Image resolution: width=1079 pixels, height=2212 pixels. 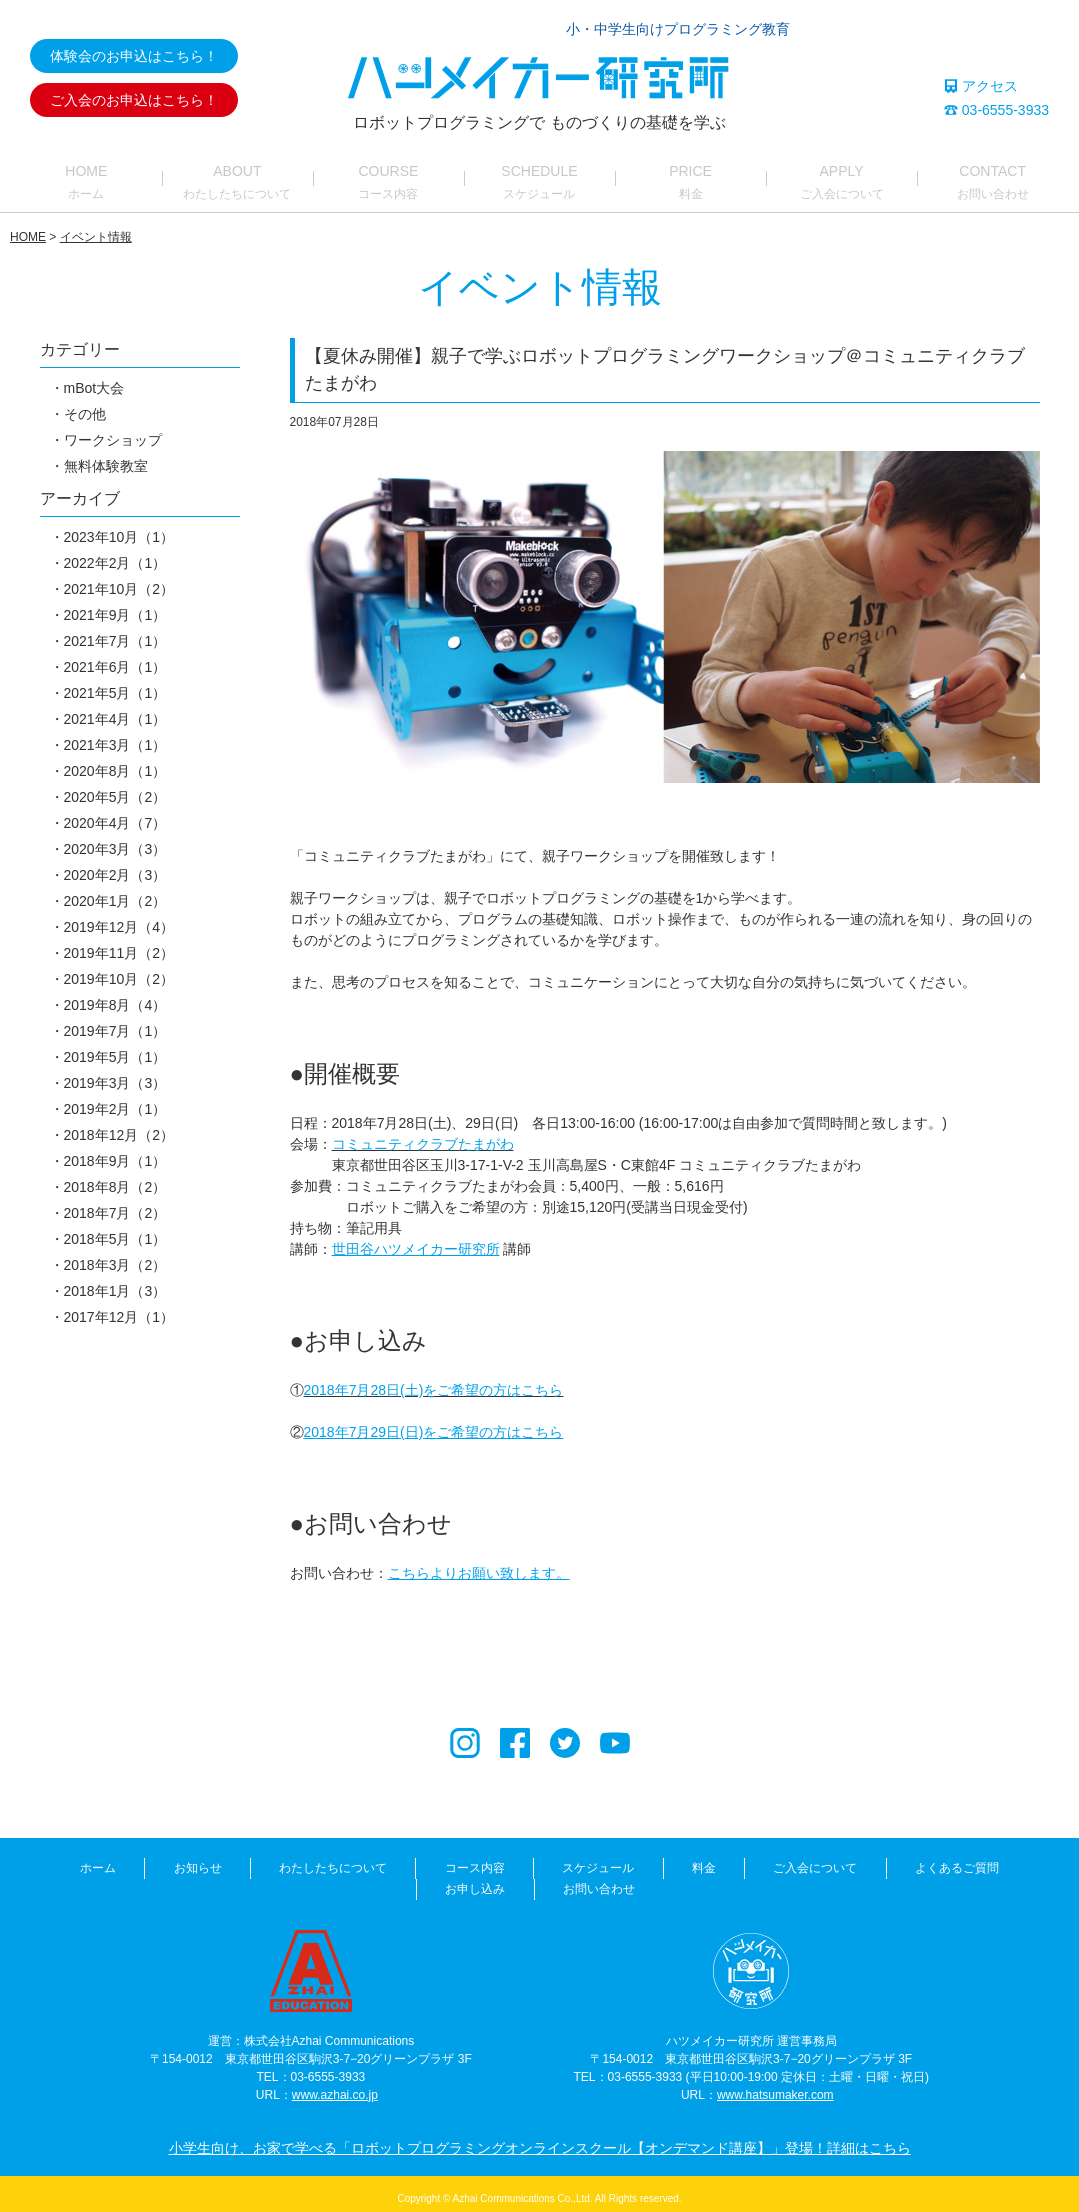 I want to click on 無料体験教室, so click(x=106, y=481).